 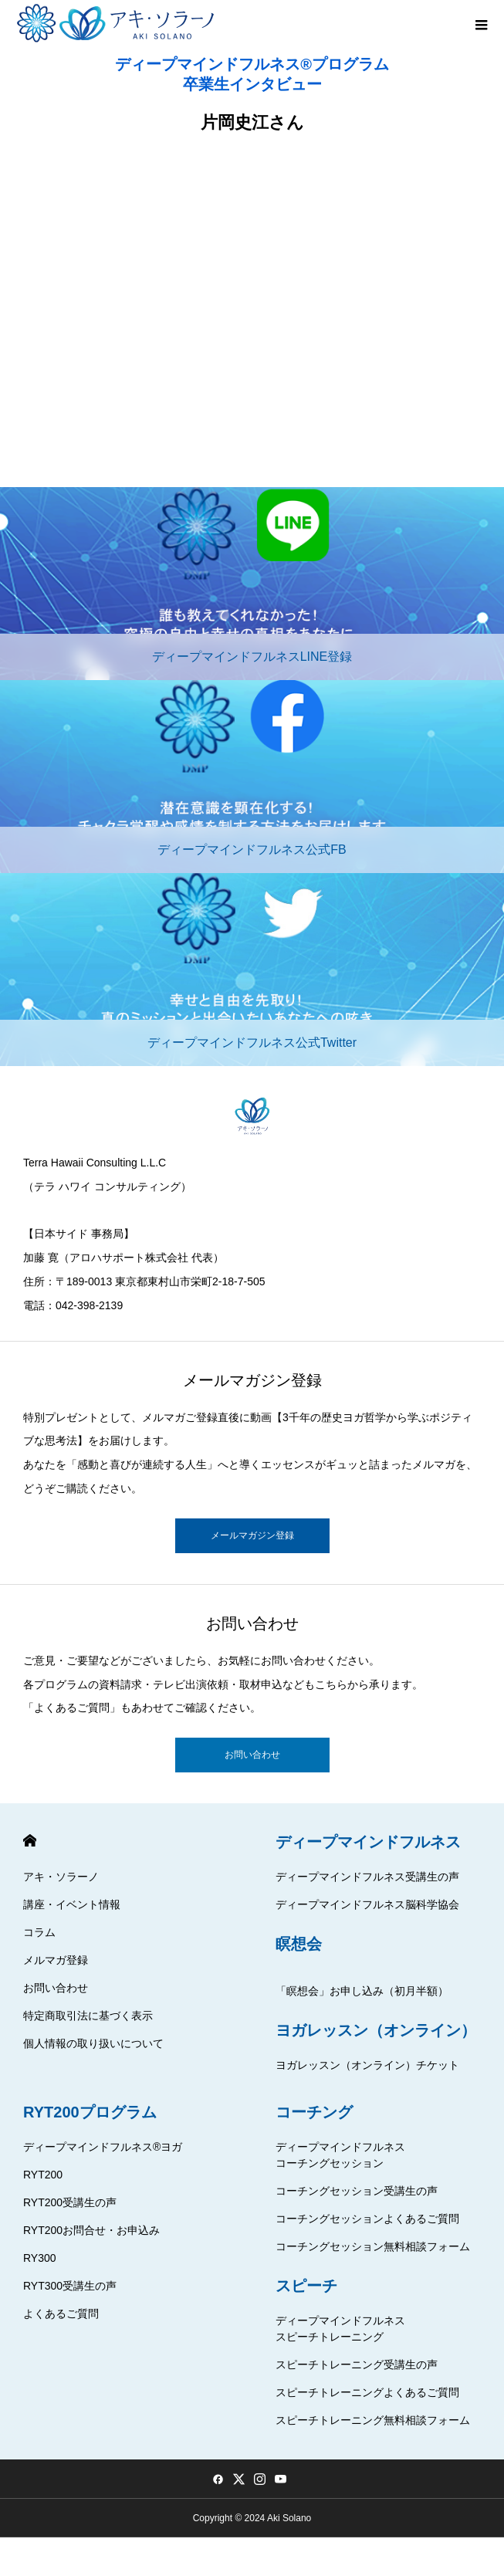 I want to click on RYT200, so click(x=43, y=2174).